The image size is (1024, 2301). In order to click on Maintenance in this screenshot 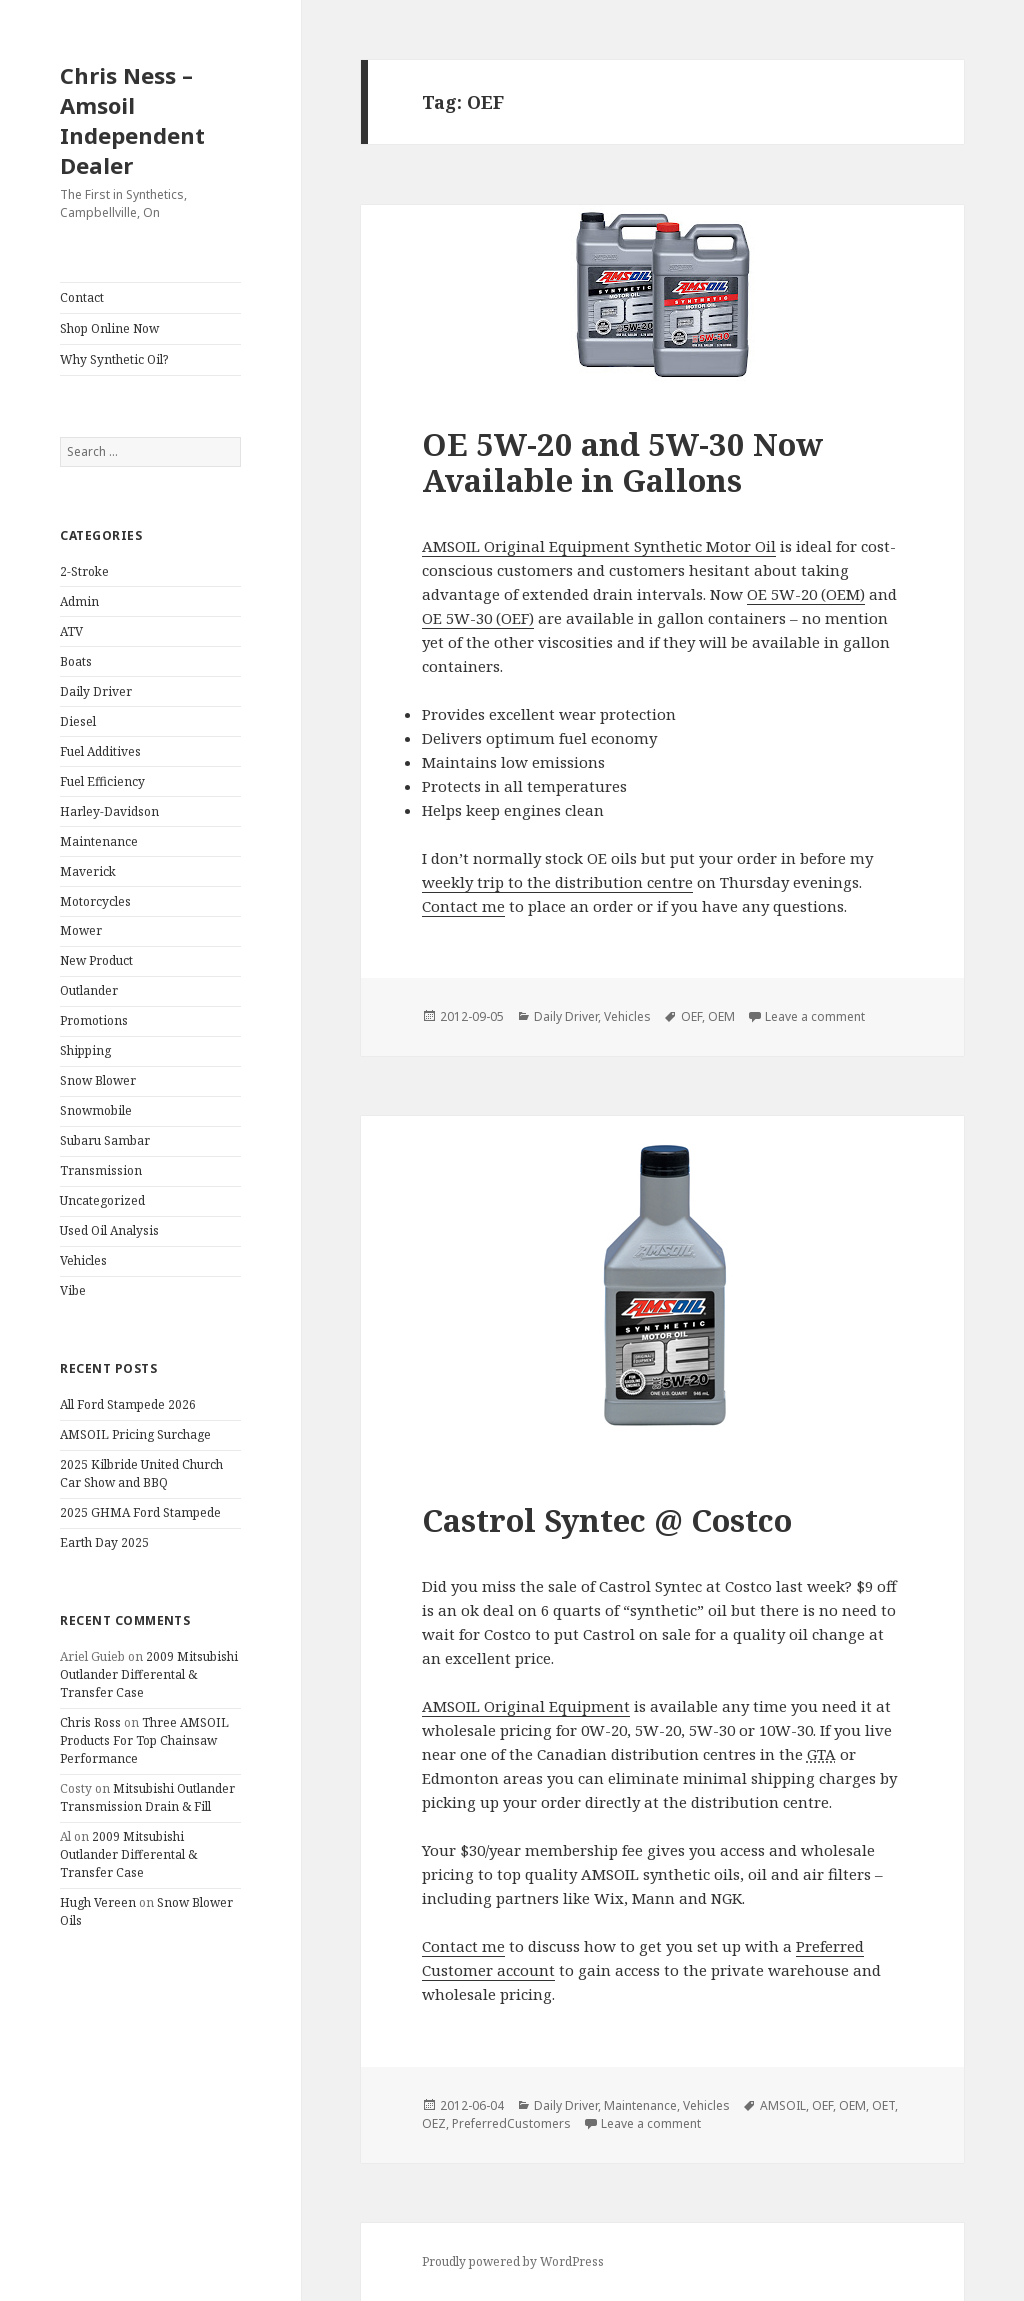, I will do `click(99, 841)`.